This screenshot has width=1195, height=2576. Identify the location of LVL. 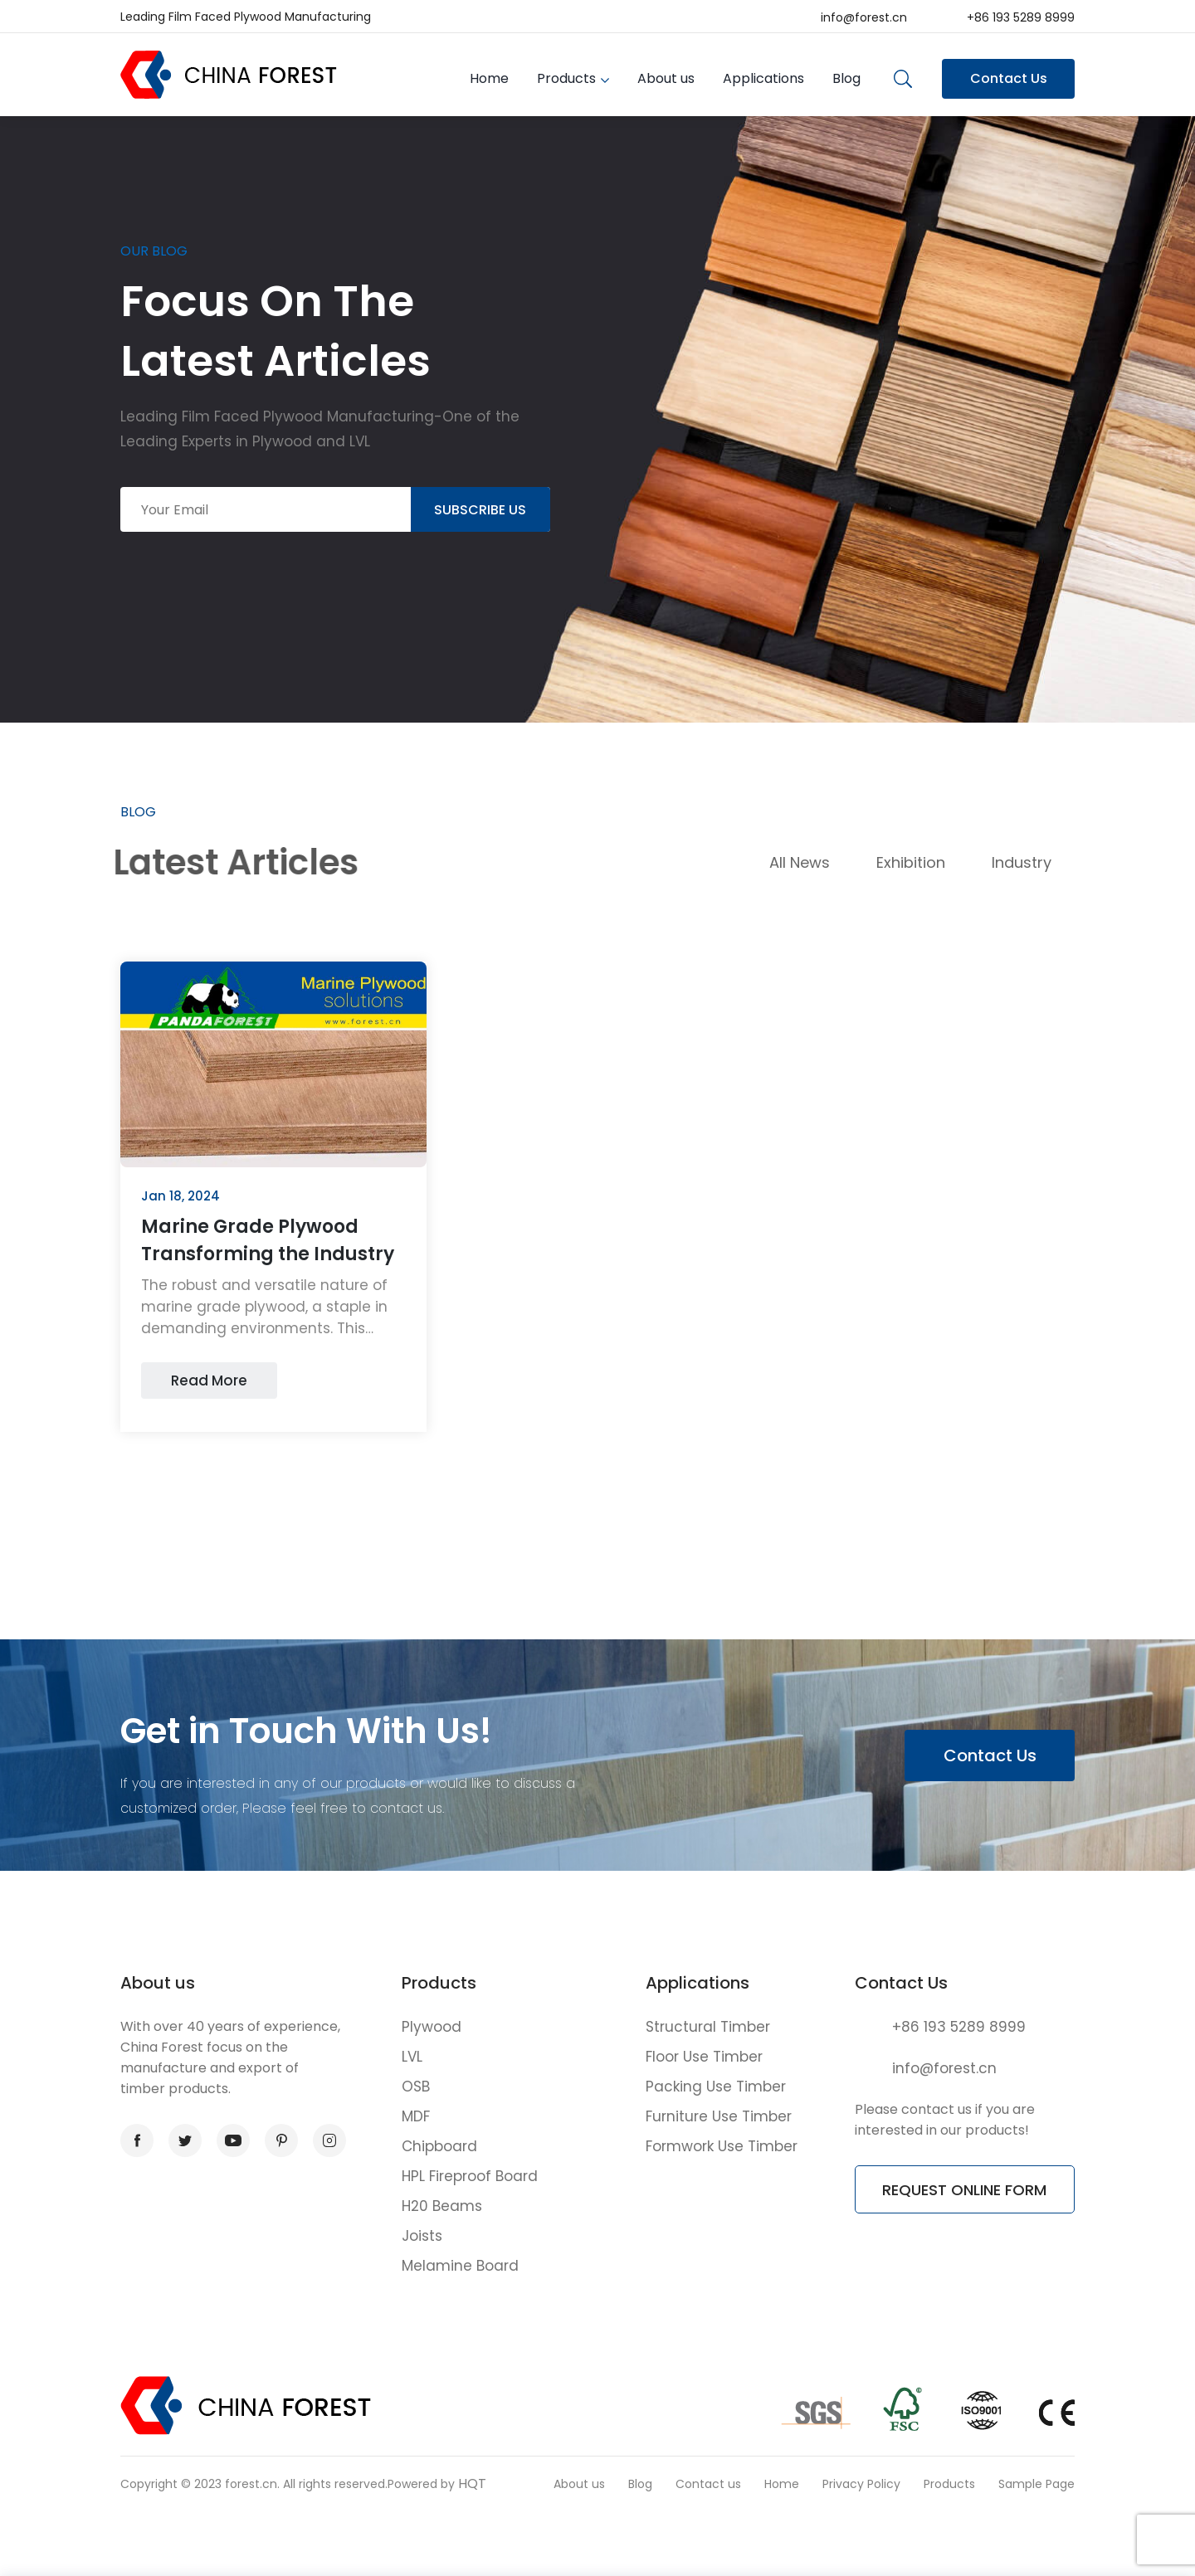
(412, 2057).